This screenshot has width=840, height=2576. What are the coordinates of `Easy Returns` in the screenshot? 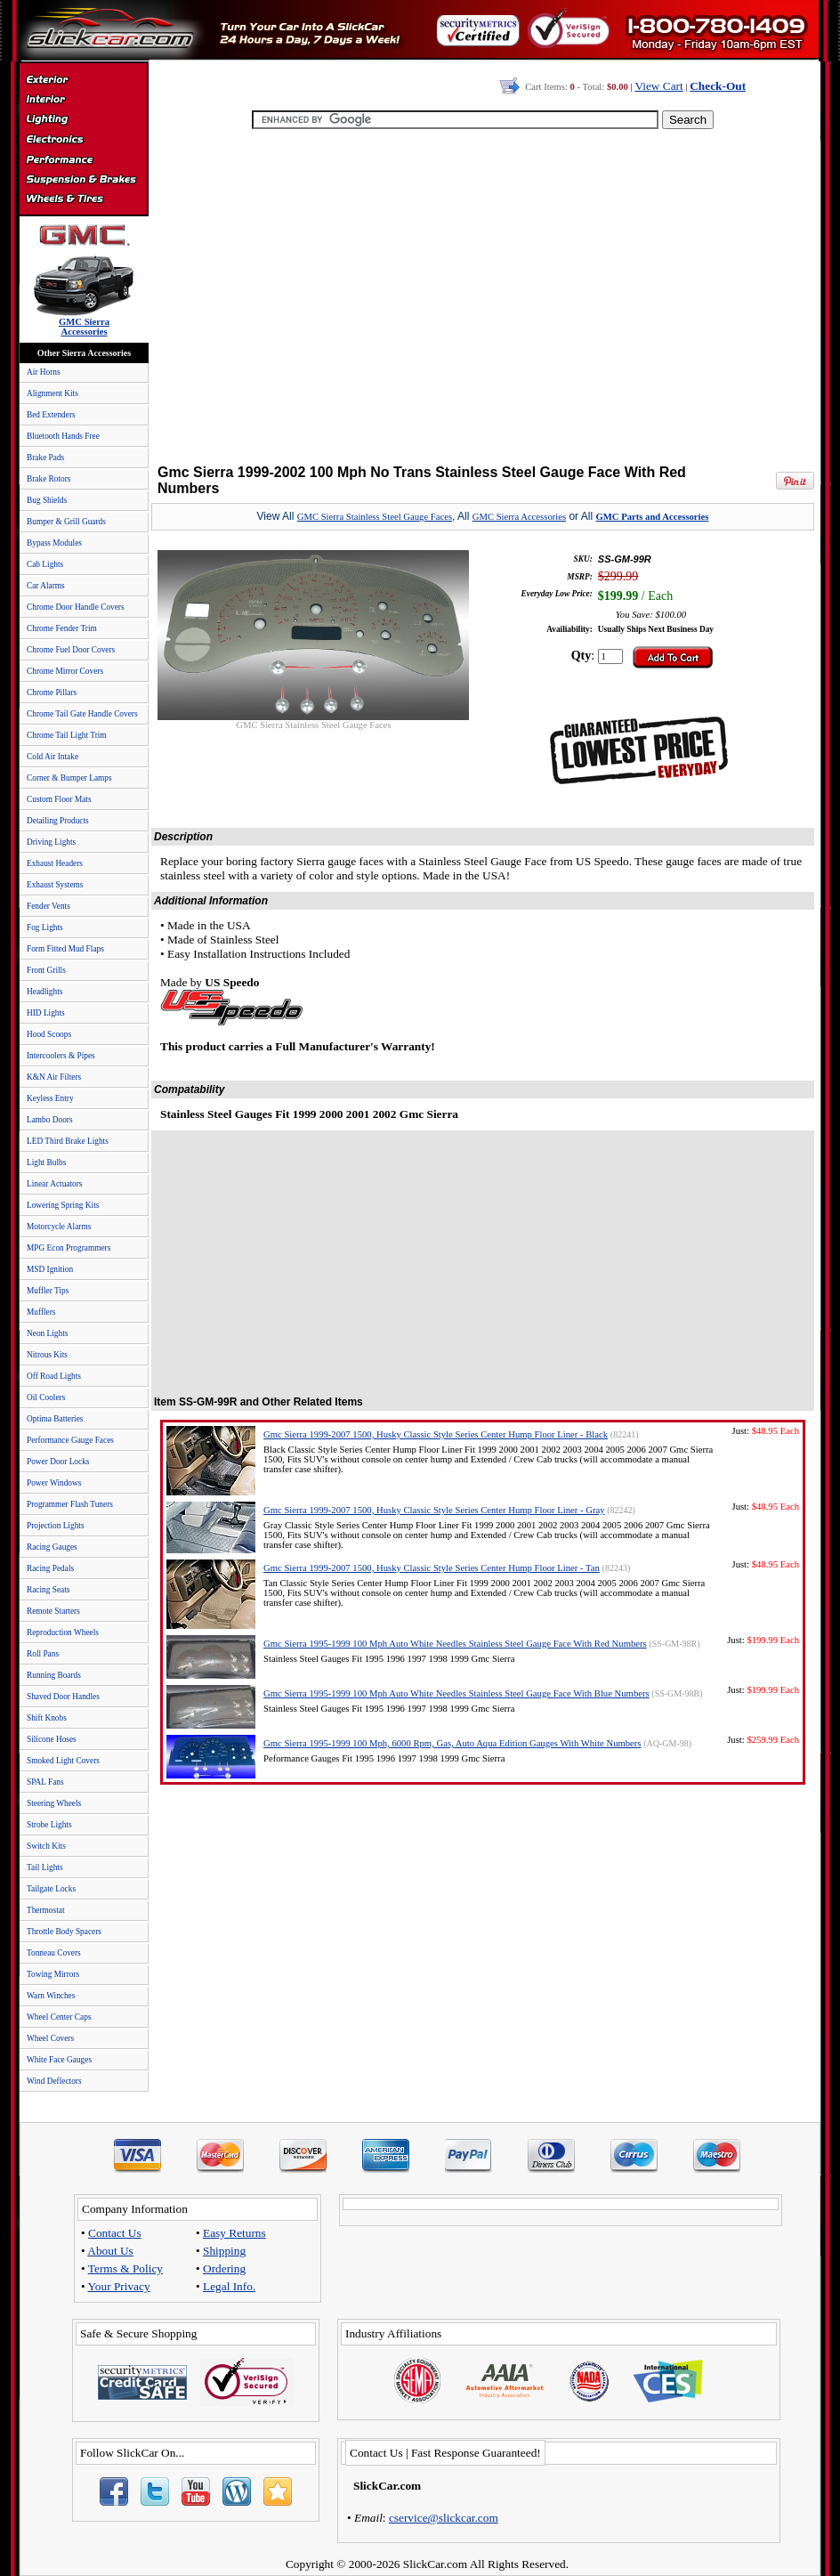 It's located at (234, 2233).